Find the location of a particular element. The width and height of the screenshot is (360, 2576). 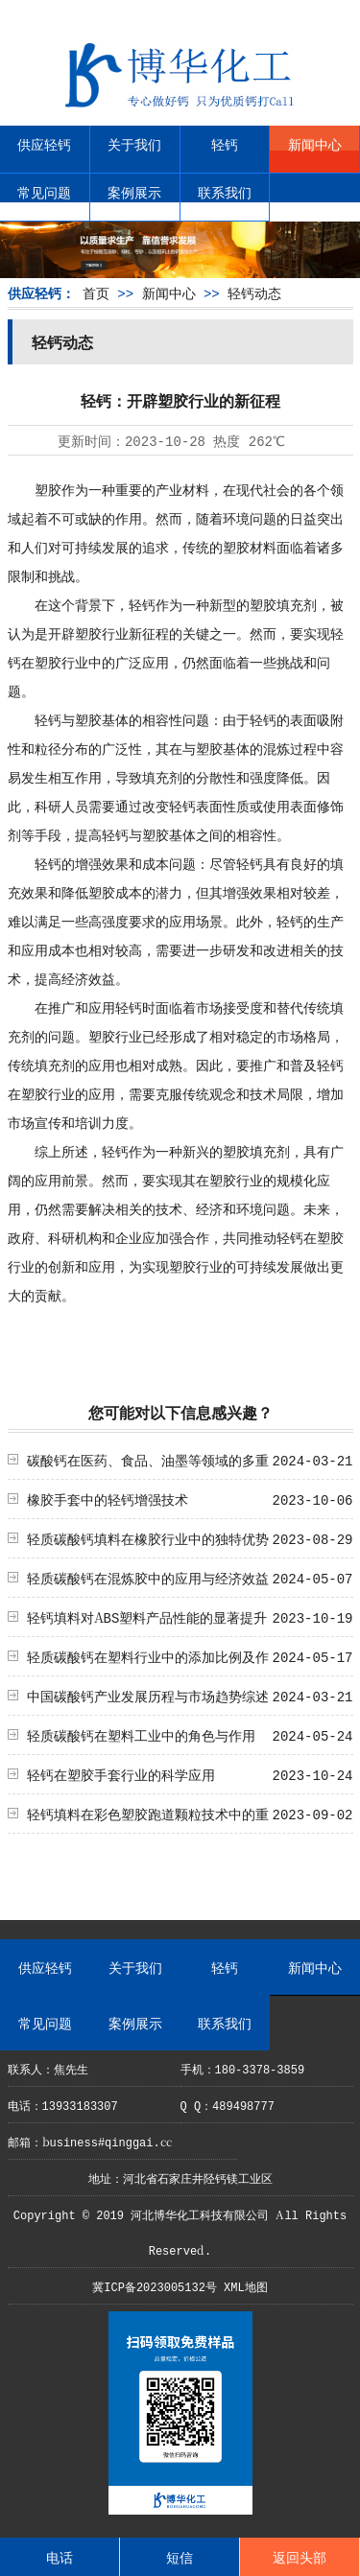

中国碳酸钙产业发展历程与市场趋势综述 is located at coordinates (148, 1695).